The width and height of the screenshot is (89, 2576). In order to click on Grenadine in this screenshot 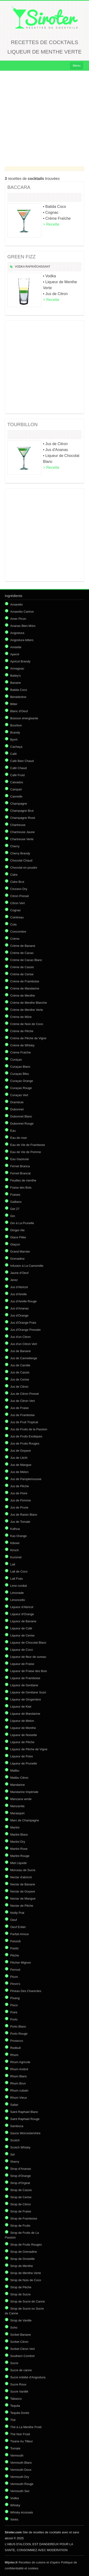, I will do `click(17, 1258)`.